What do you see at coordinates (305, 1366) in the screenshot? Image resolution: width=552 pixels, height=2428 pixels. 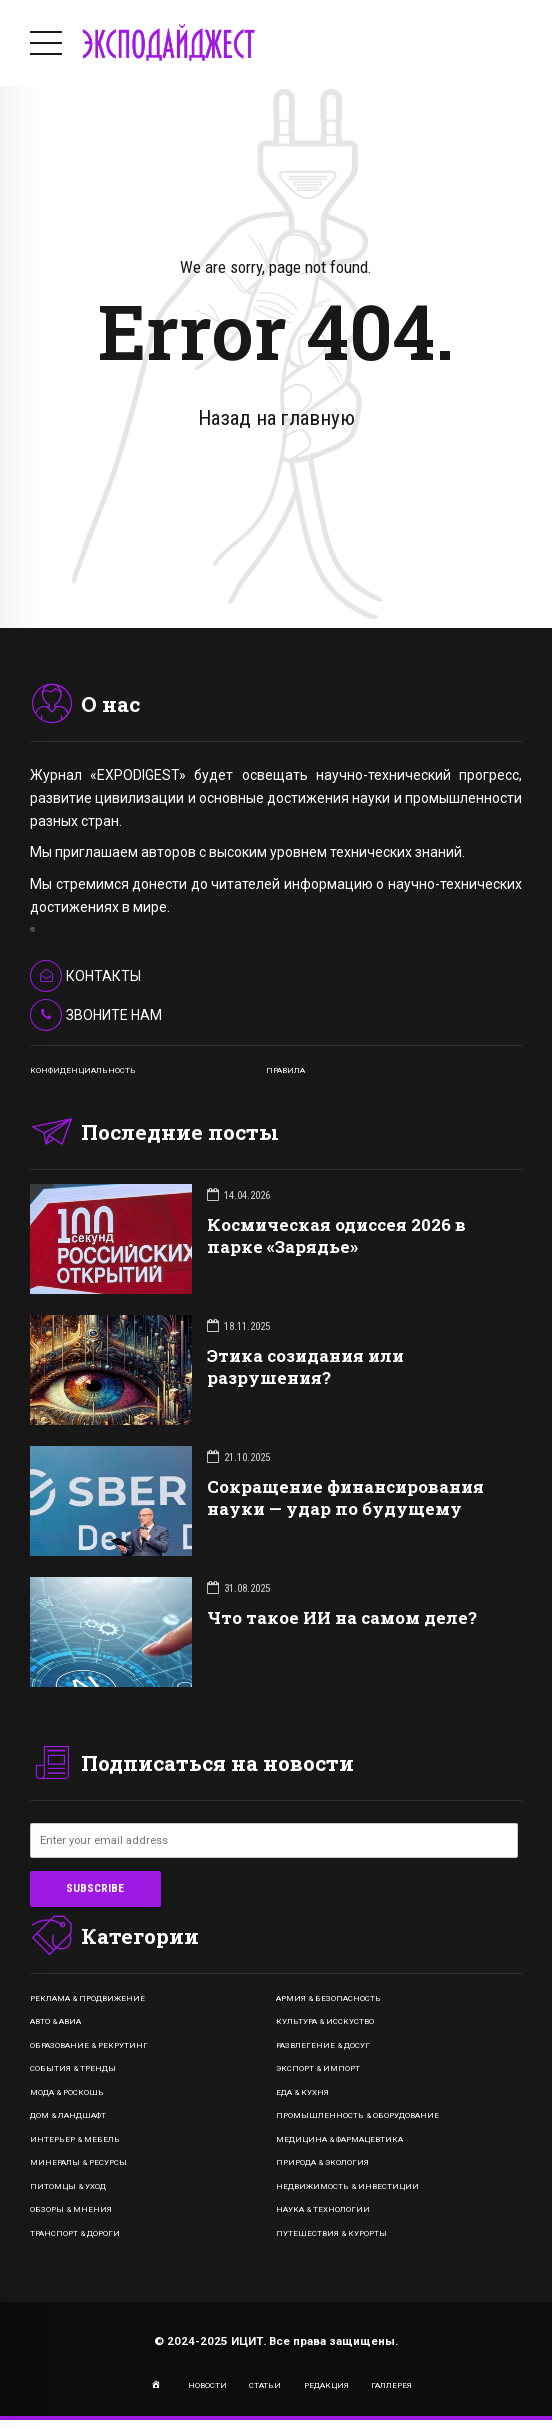 I see `Этика созидания или разрушения?` at bounding box center [305, 1366].